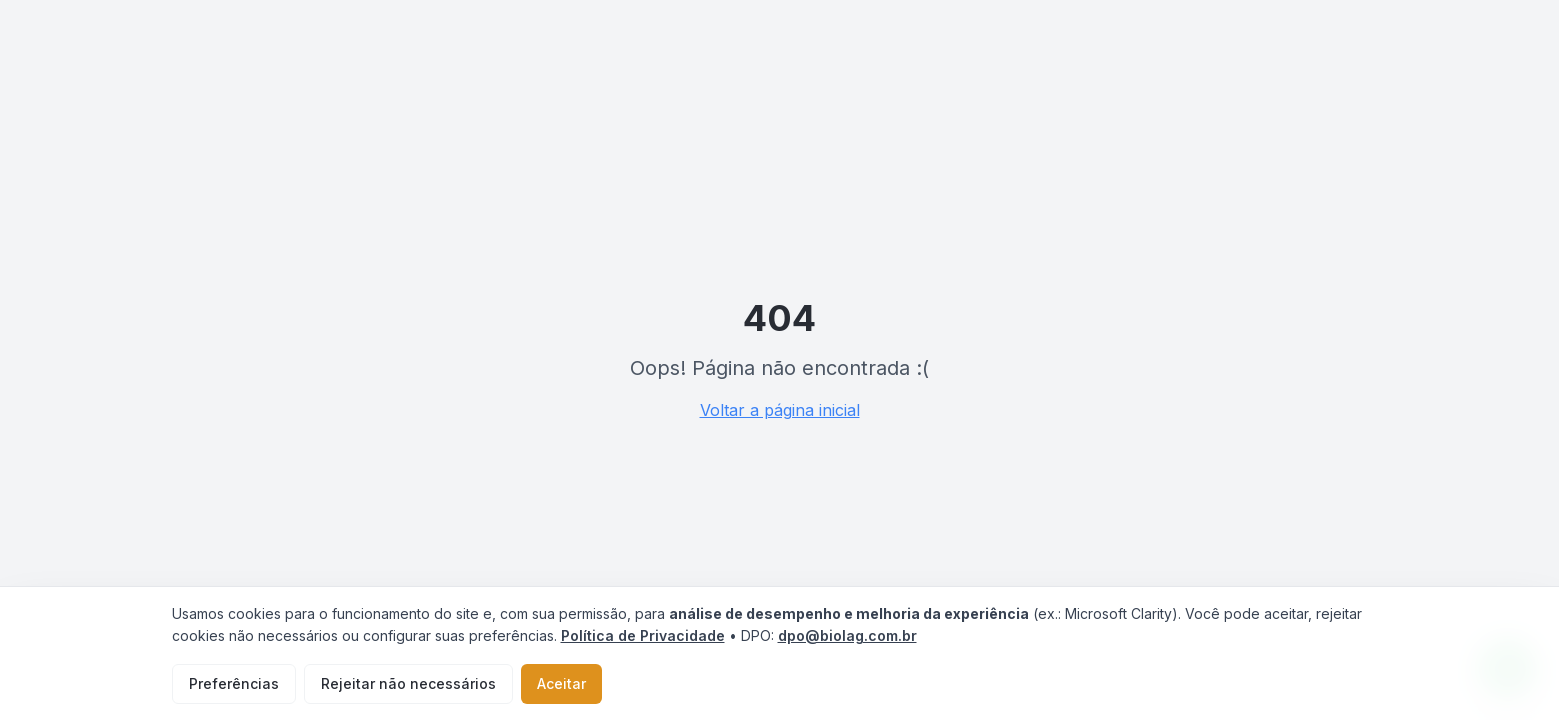  Describe the element at coordinates (561, 683) in the screenshot. I see `Aceitar` at that location.